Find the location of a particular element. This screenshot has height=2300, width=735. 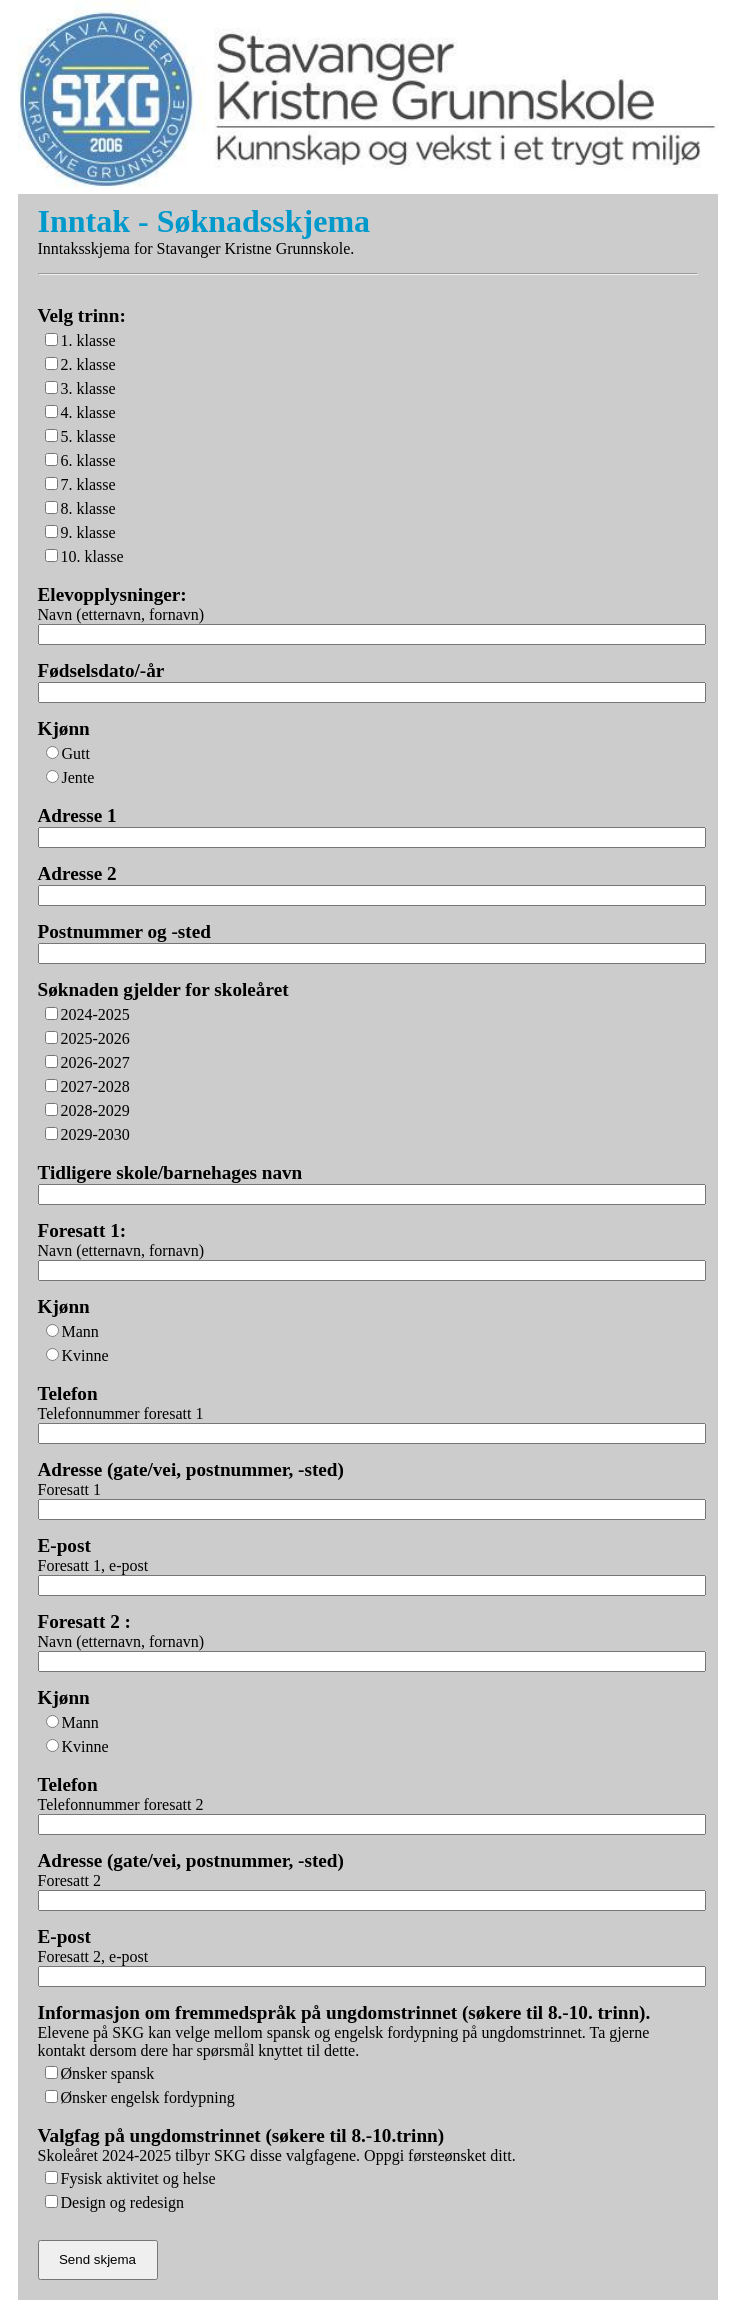

2026-2027 is located at coordinates (95, 1062).